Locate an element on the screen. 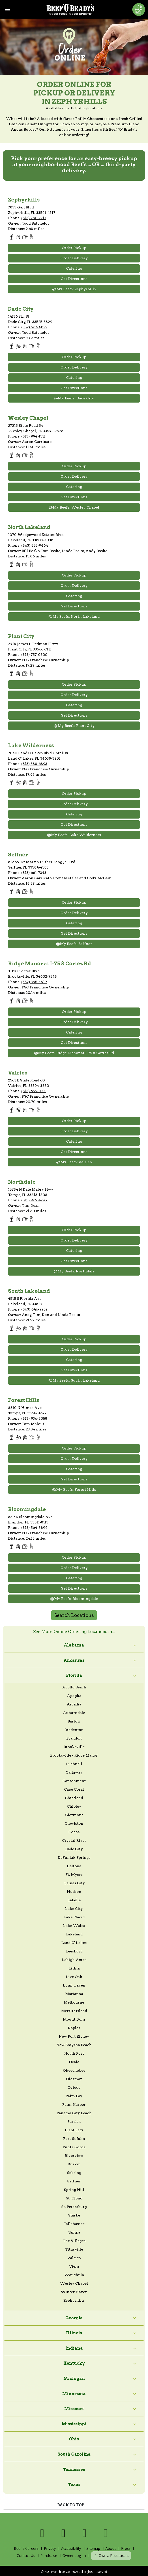  [Visit us on Instagram] is located at coordinates (84, 2533).